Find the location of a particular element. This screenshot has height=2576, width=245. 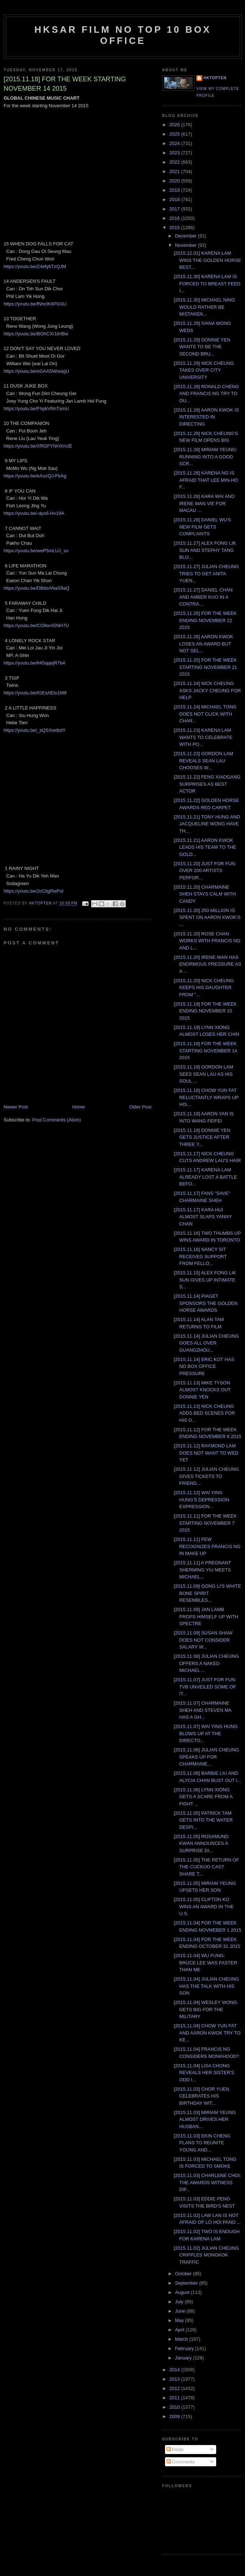

[2015.11.18] DONNIE YEN GETS JUSTICE AFTER THREE Y... is located at coordinates (202, 1137).